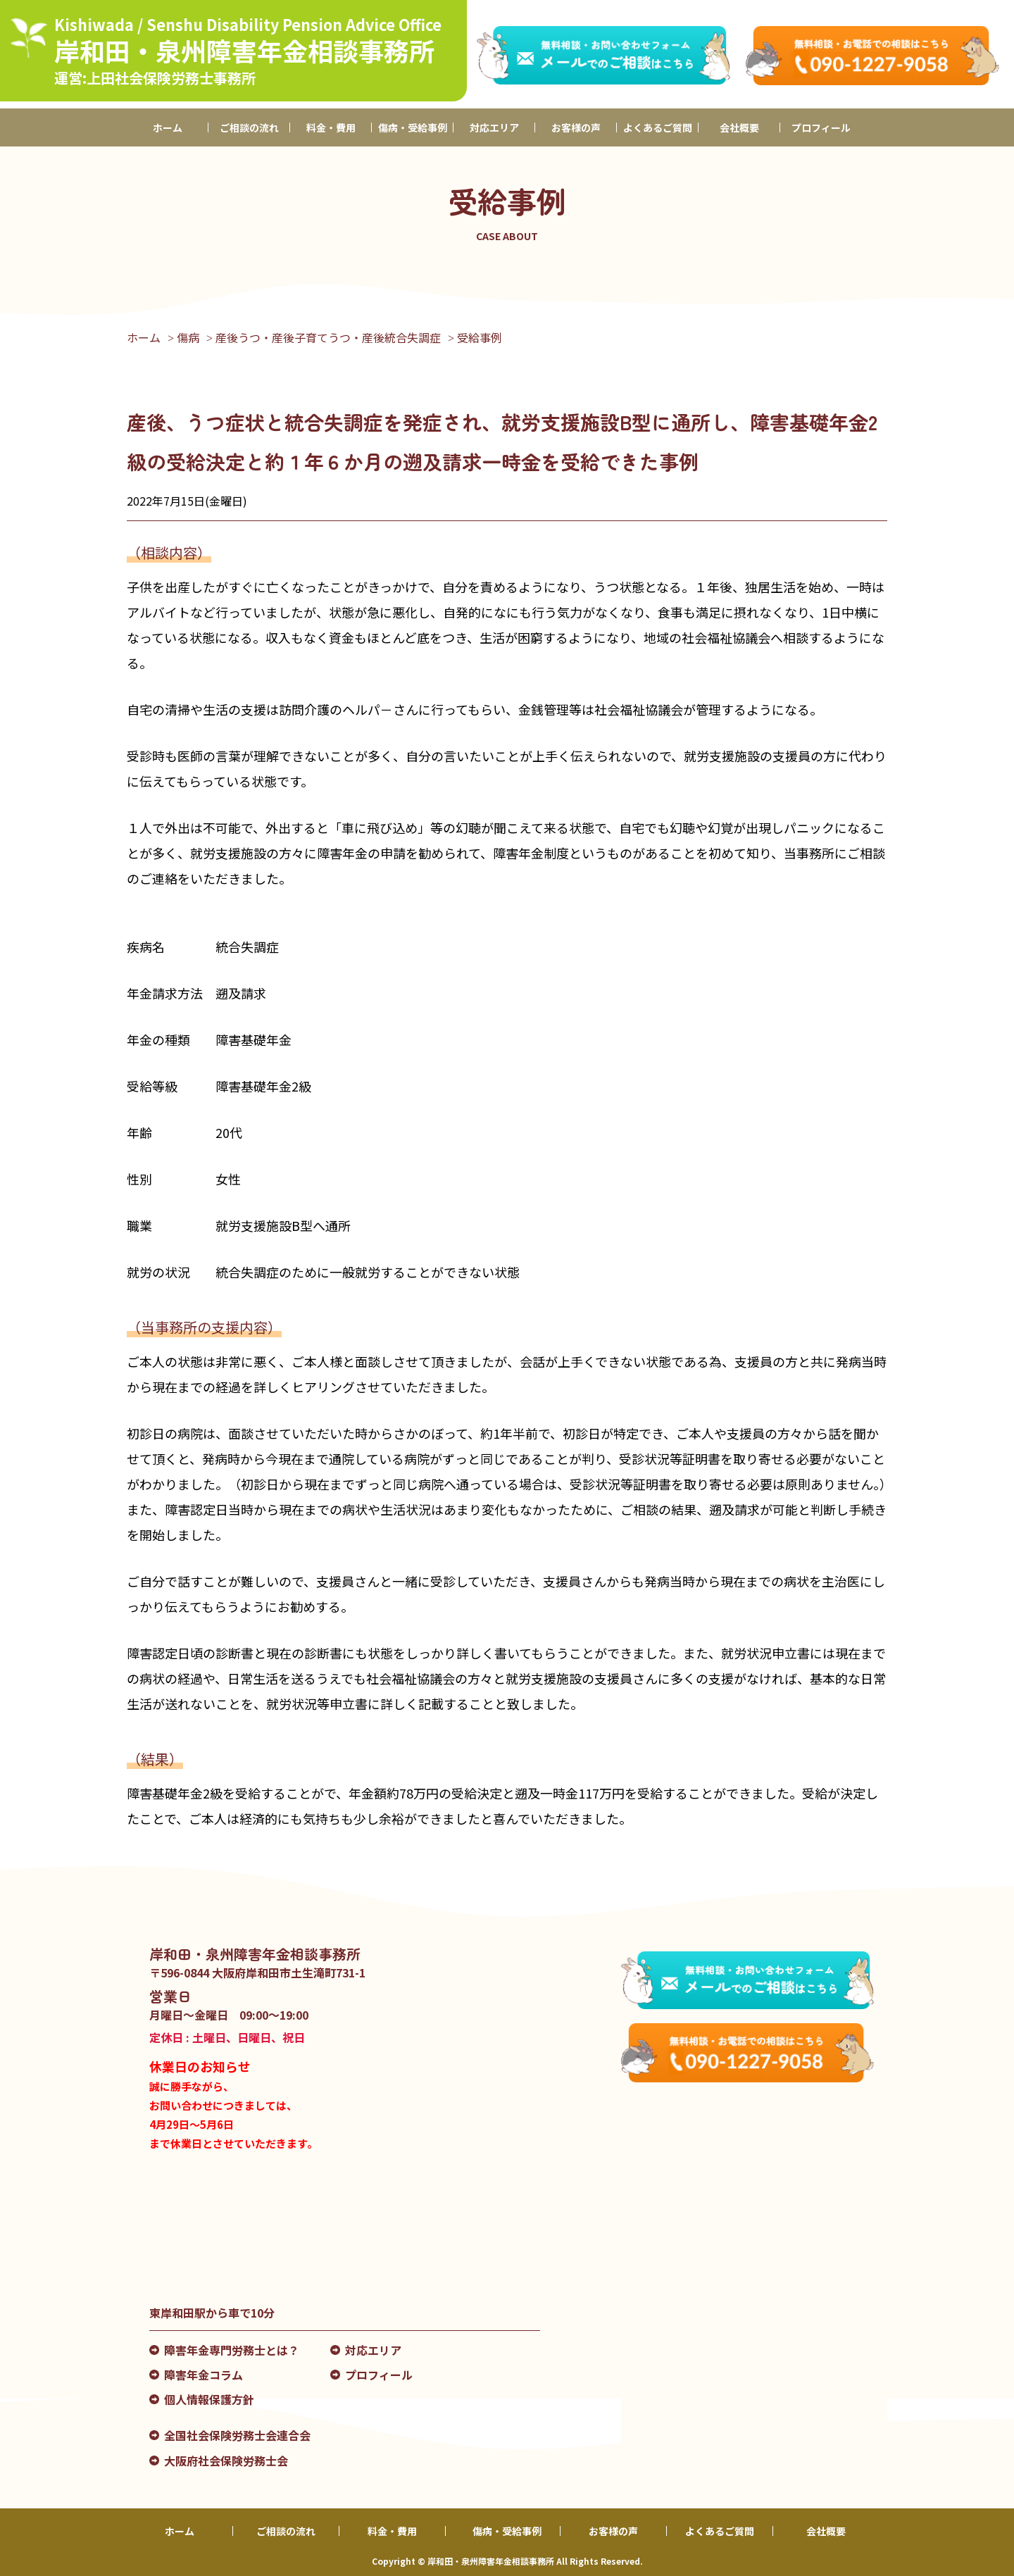 The height and width of the screenshot is (2576, 1014). Describe the element at coordinates (167, 127) in the screenshot. I see `ホーム` at that location.